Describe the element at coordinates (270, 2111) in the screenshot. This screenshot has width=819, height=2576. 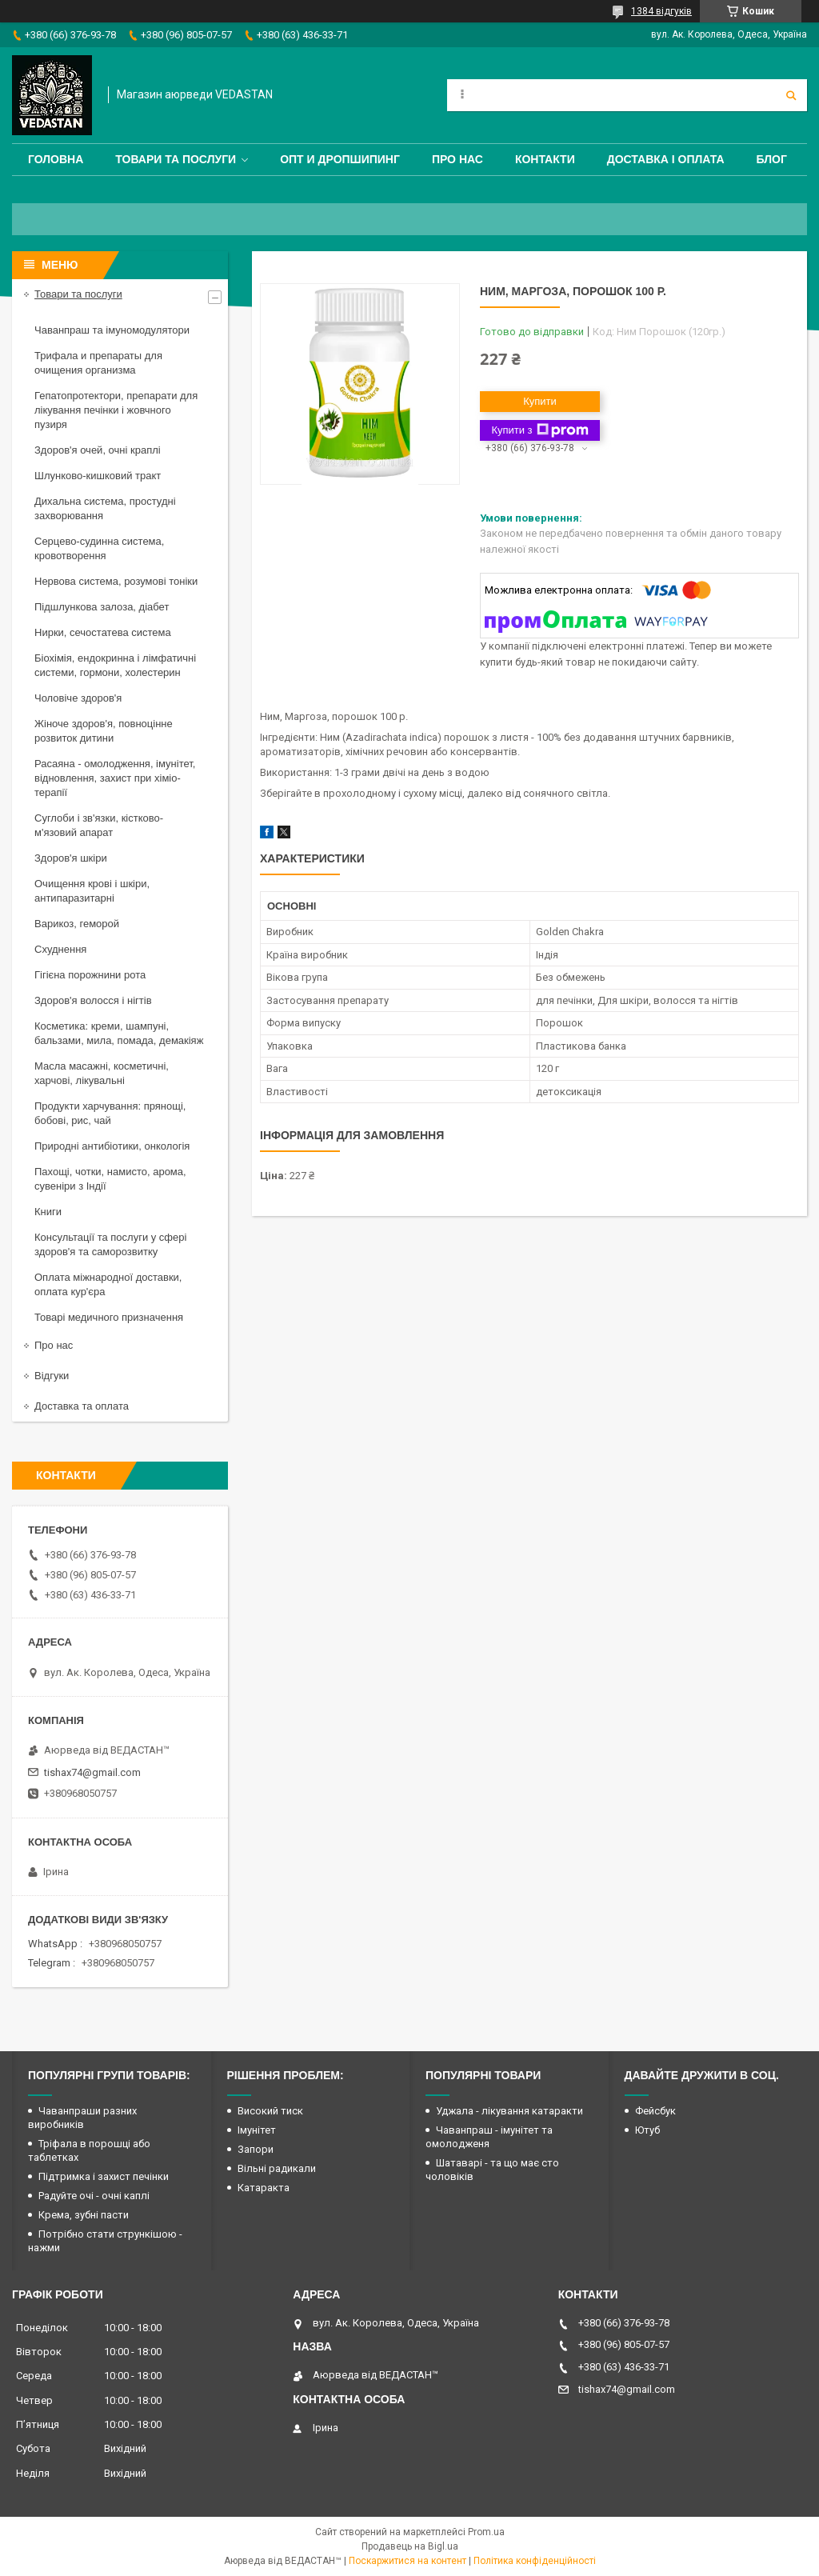
I see `Високий тиск` at that location.